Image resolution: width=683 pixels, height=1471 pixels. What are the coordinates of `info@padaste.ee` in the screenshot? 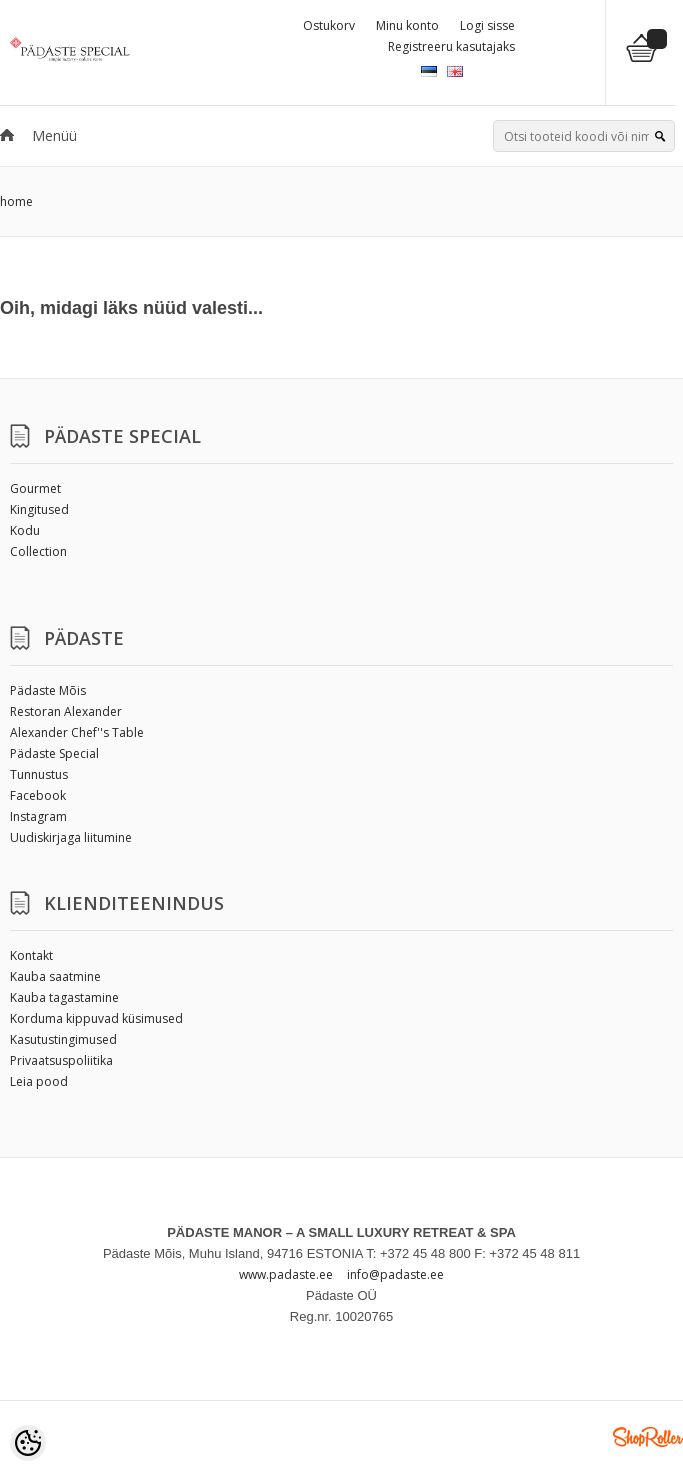 It's located at (395, 1274).